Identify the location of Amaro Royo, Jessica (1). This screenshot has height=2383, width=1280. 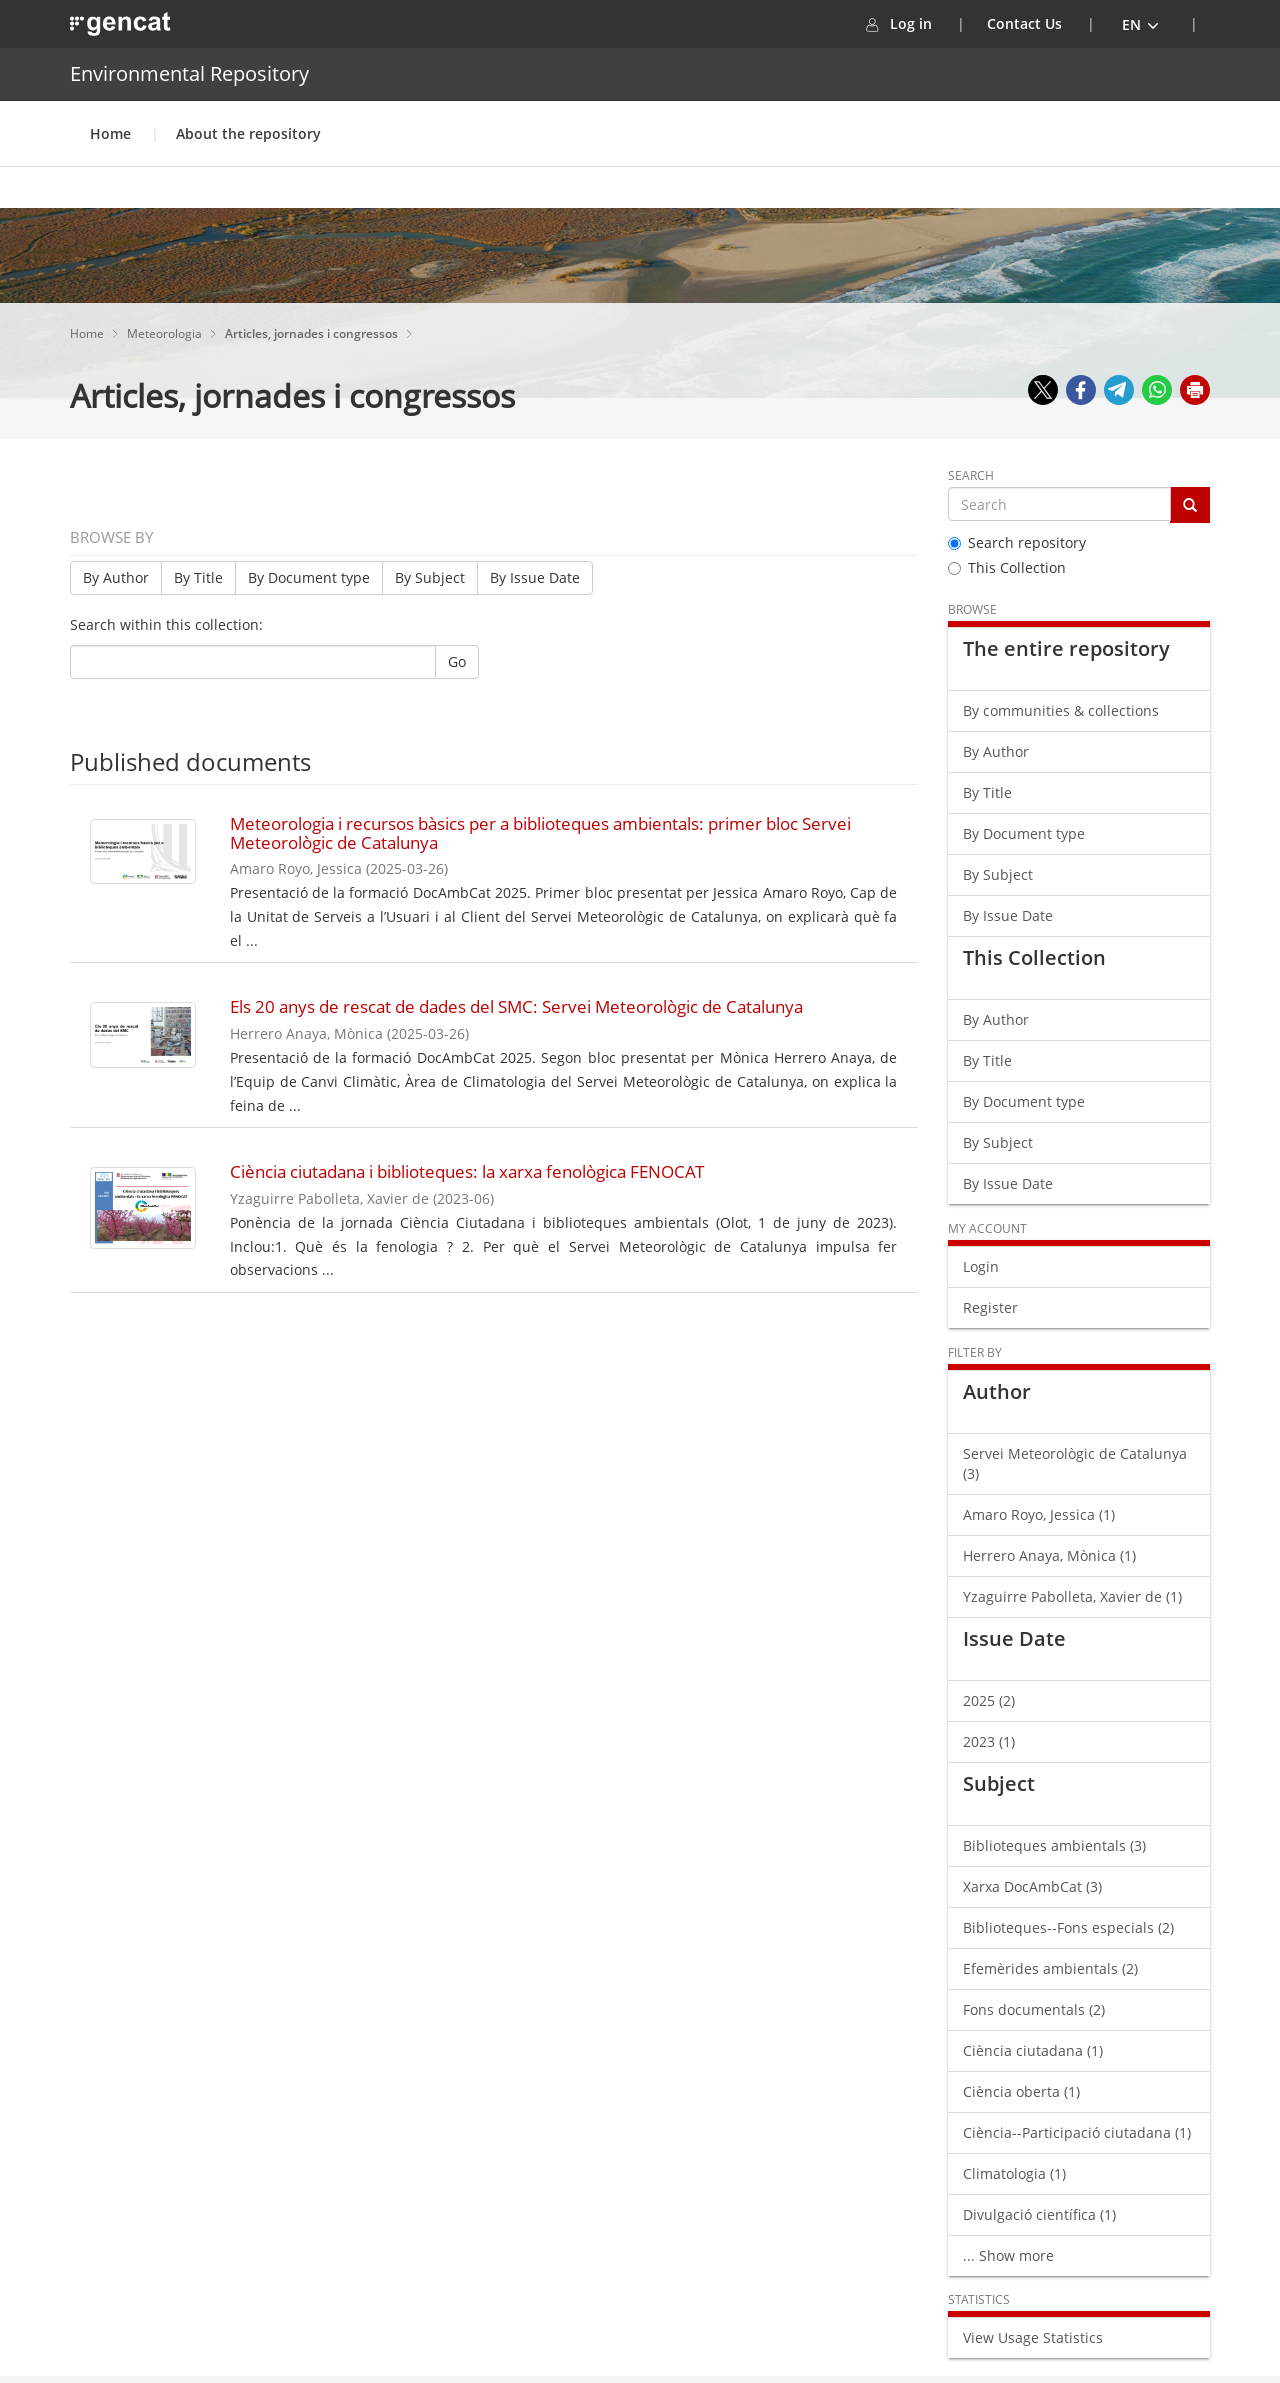
(1039, 1514).